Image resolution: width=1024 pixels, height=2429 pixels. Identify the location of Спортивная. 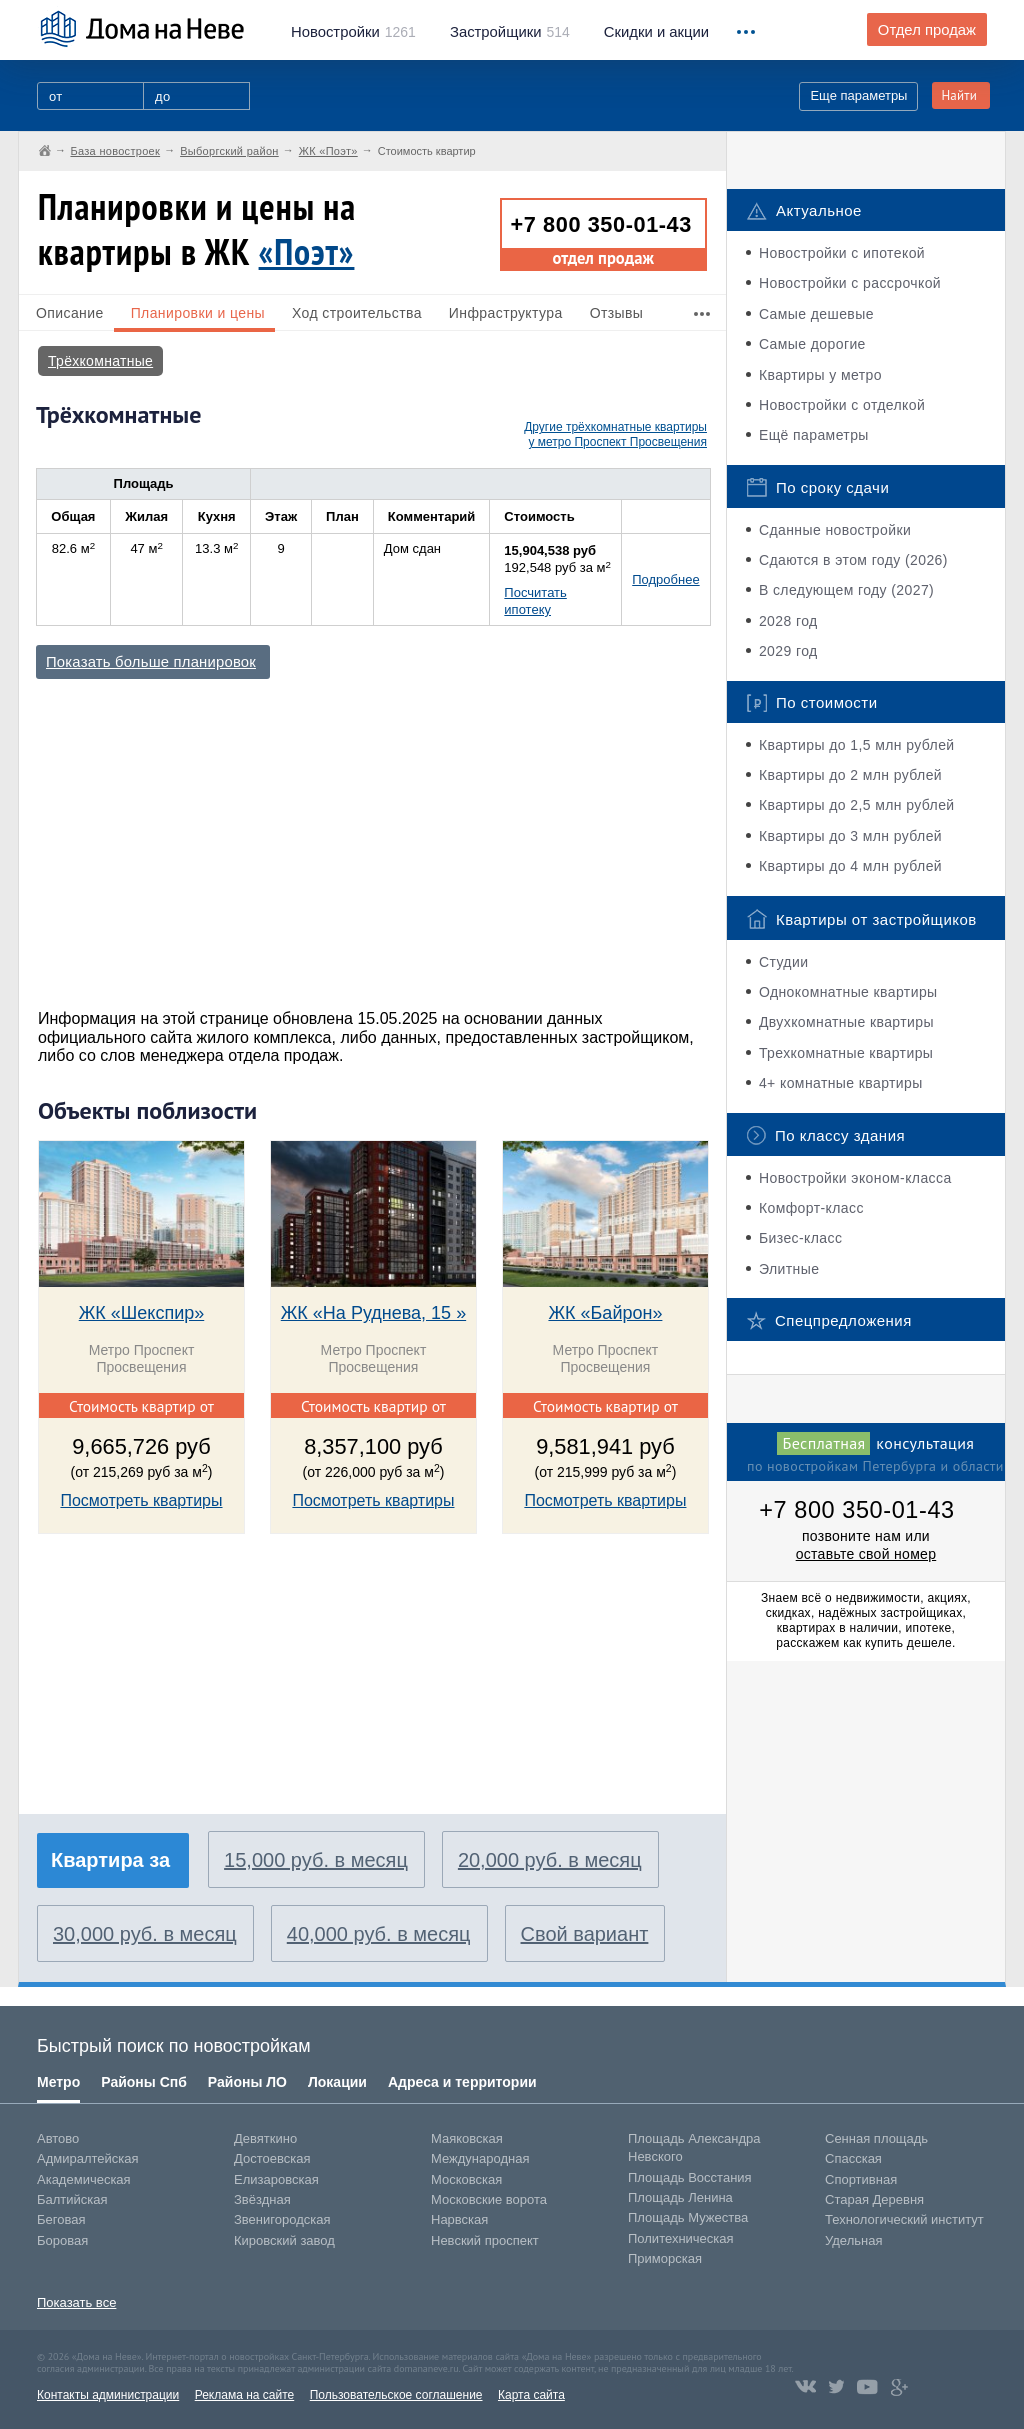
(861, 2179).